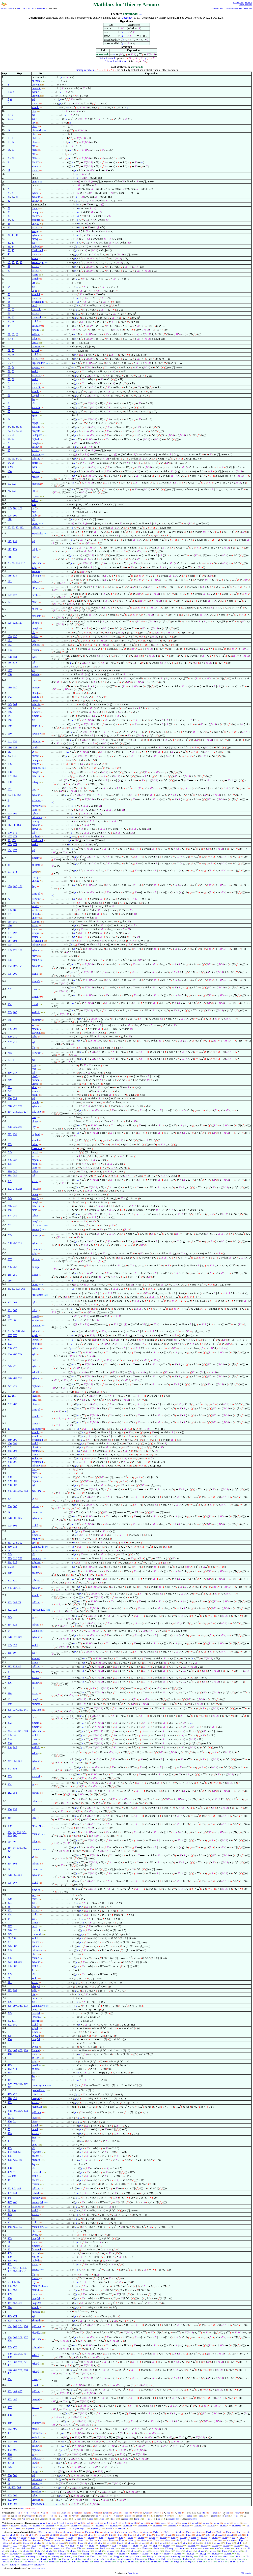 The height and width of the screenshot is (2576, 253). What do you see at coordinates (10, 670) in the screenshot?
I see `137` at bounding box center [10, 670].